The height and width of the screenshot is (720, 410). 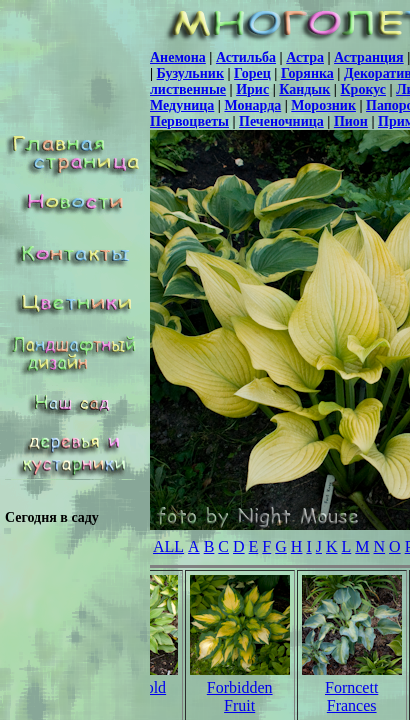 What do you see at coordinates (168, 546) in the screenshot?
I see `ALL` at bounding box center [168, 546].